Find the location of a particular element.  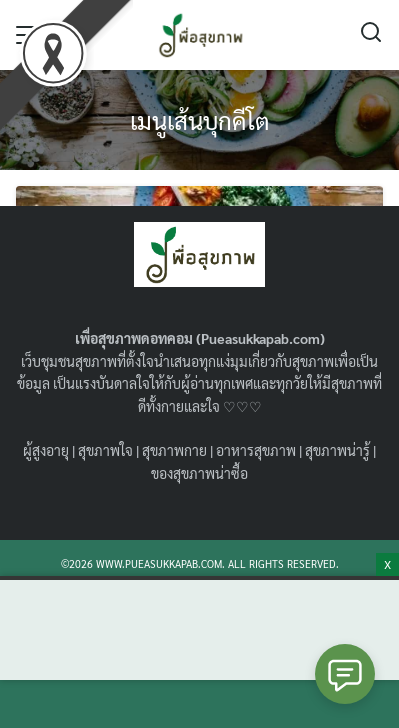

สุขภาพน่ารู้ is located at coordinates (337, 450).